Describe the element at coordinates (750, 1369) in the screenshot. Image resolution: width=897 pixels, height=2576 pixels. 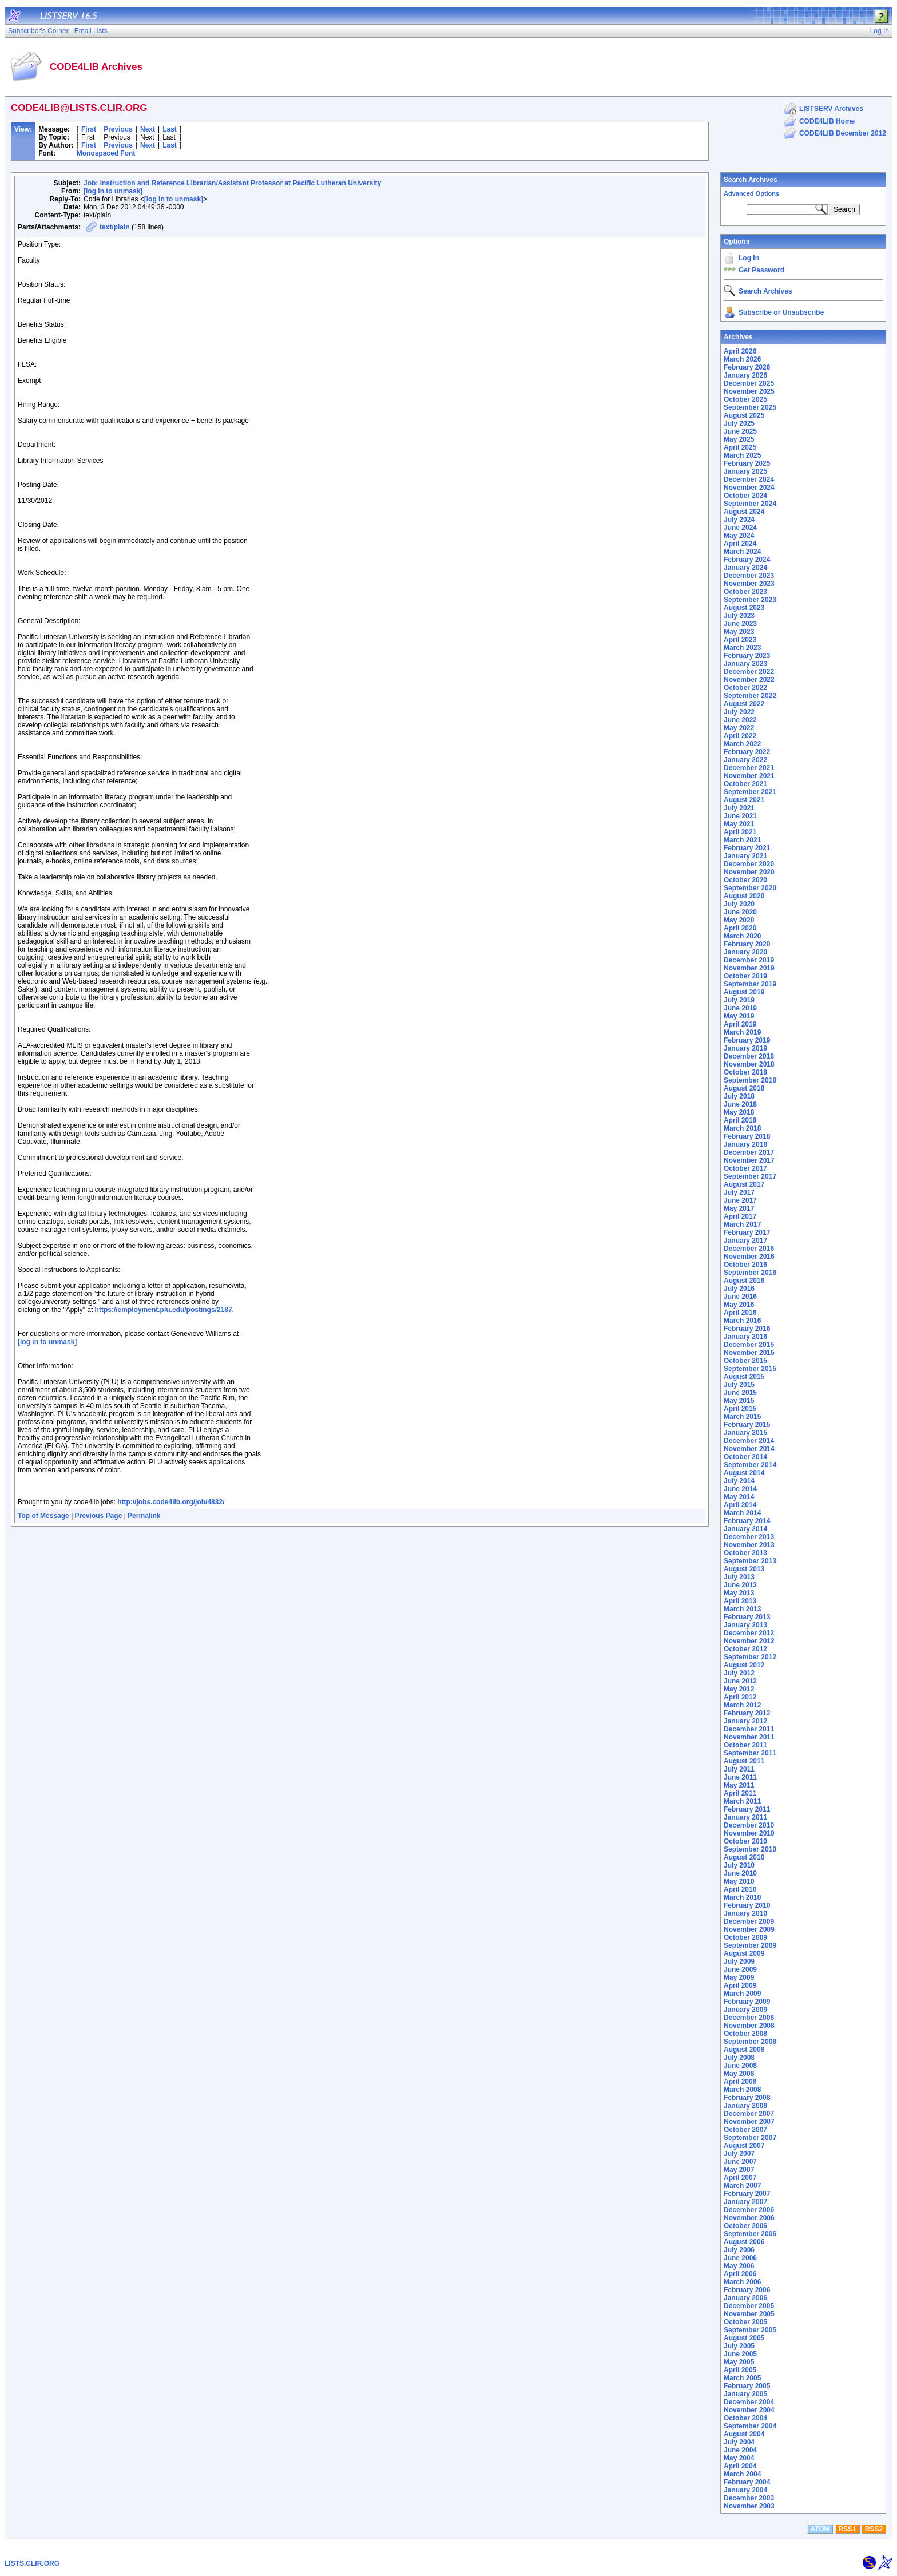
I see `September 2015` at that location.